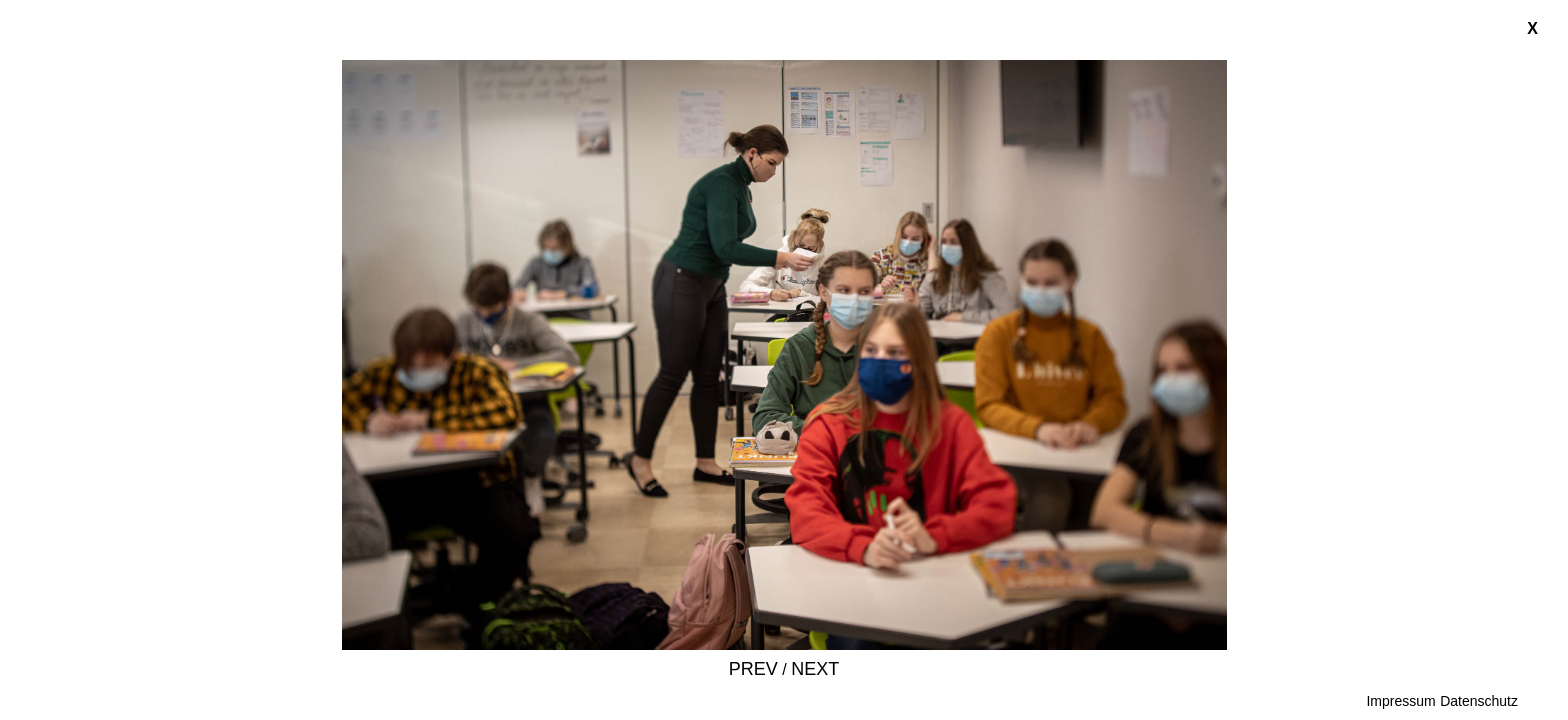  Describe the element at coordinates (753, 669) in the screenshot. I see `Prev` at that location.